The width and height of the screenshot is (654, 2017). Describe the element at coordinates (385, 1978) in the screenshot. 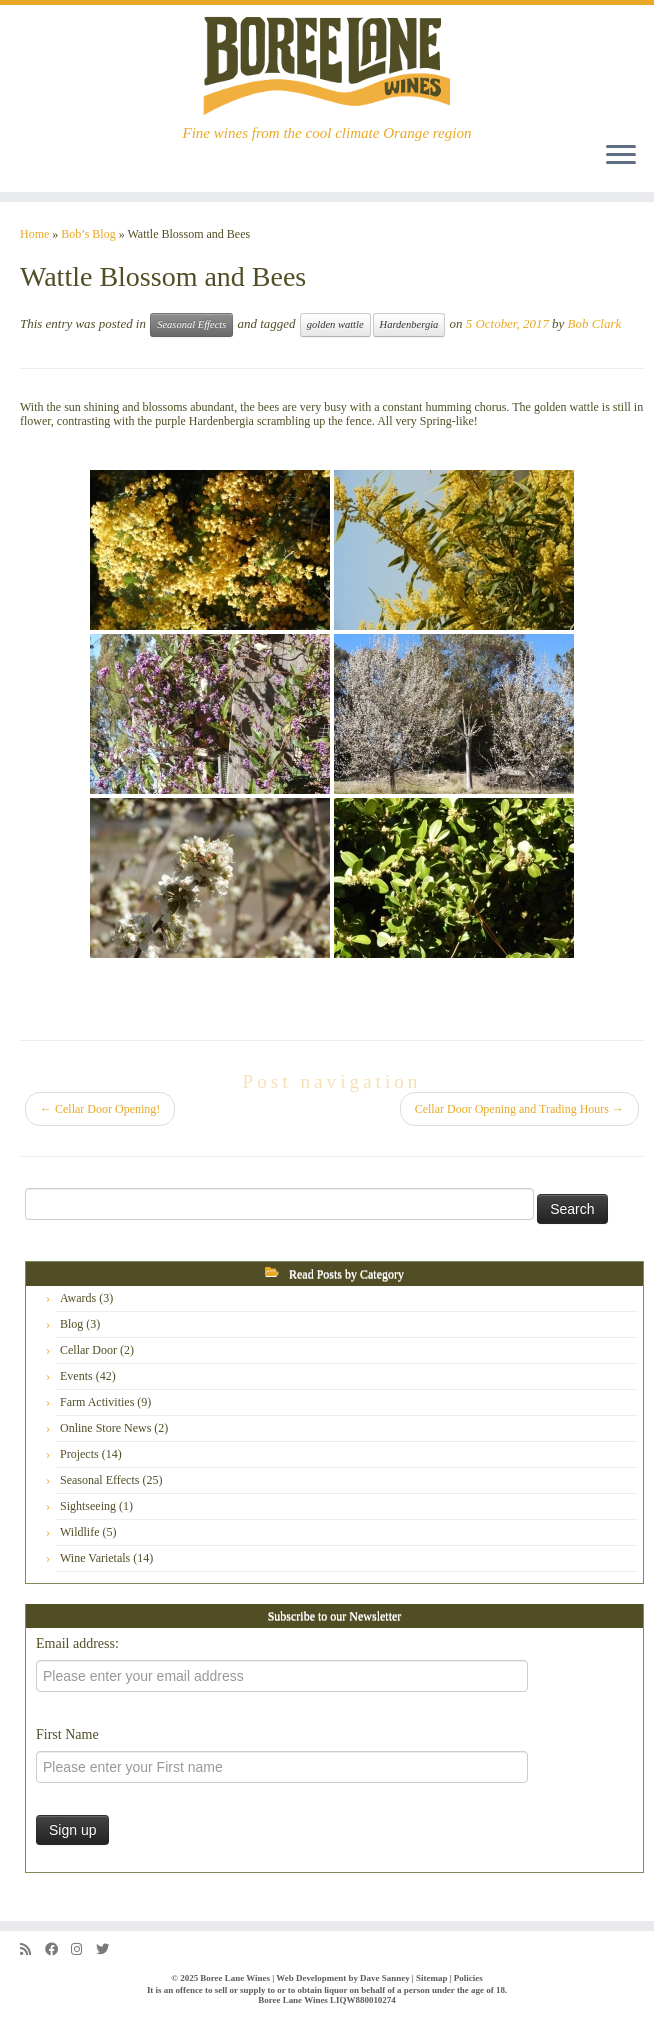

I see `Dave Sanney` at that location.